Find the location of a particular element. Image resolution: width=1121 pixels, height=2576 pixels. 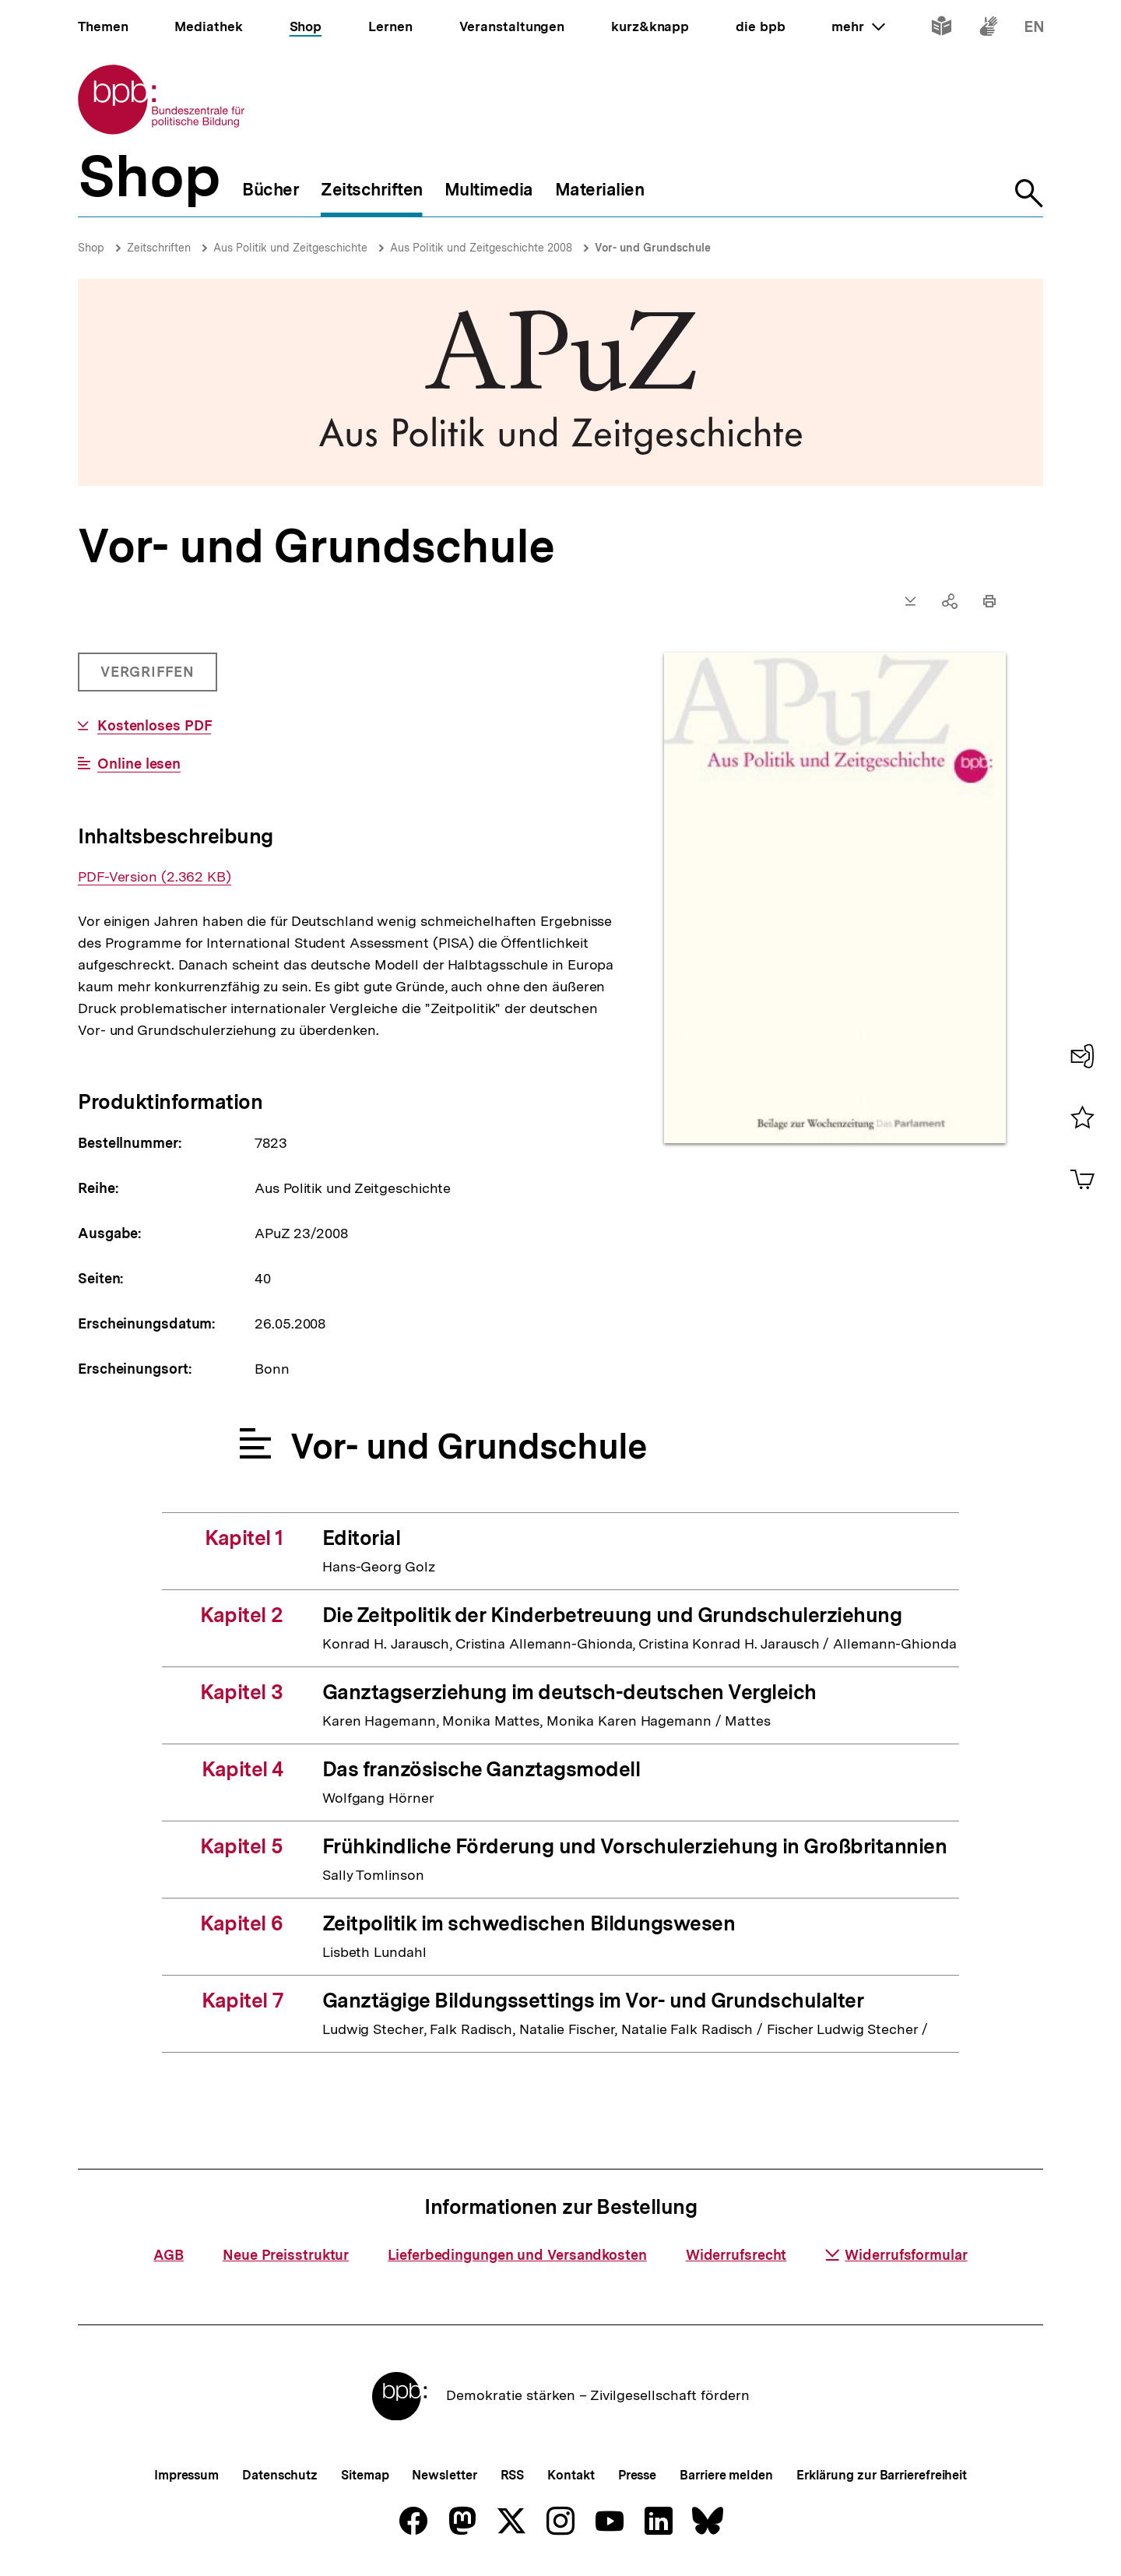

Erklärung zur Barrierefreiheit is located at coordinates (881, 2475).